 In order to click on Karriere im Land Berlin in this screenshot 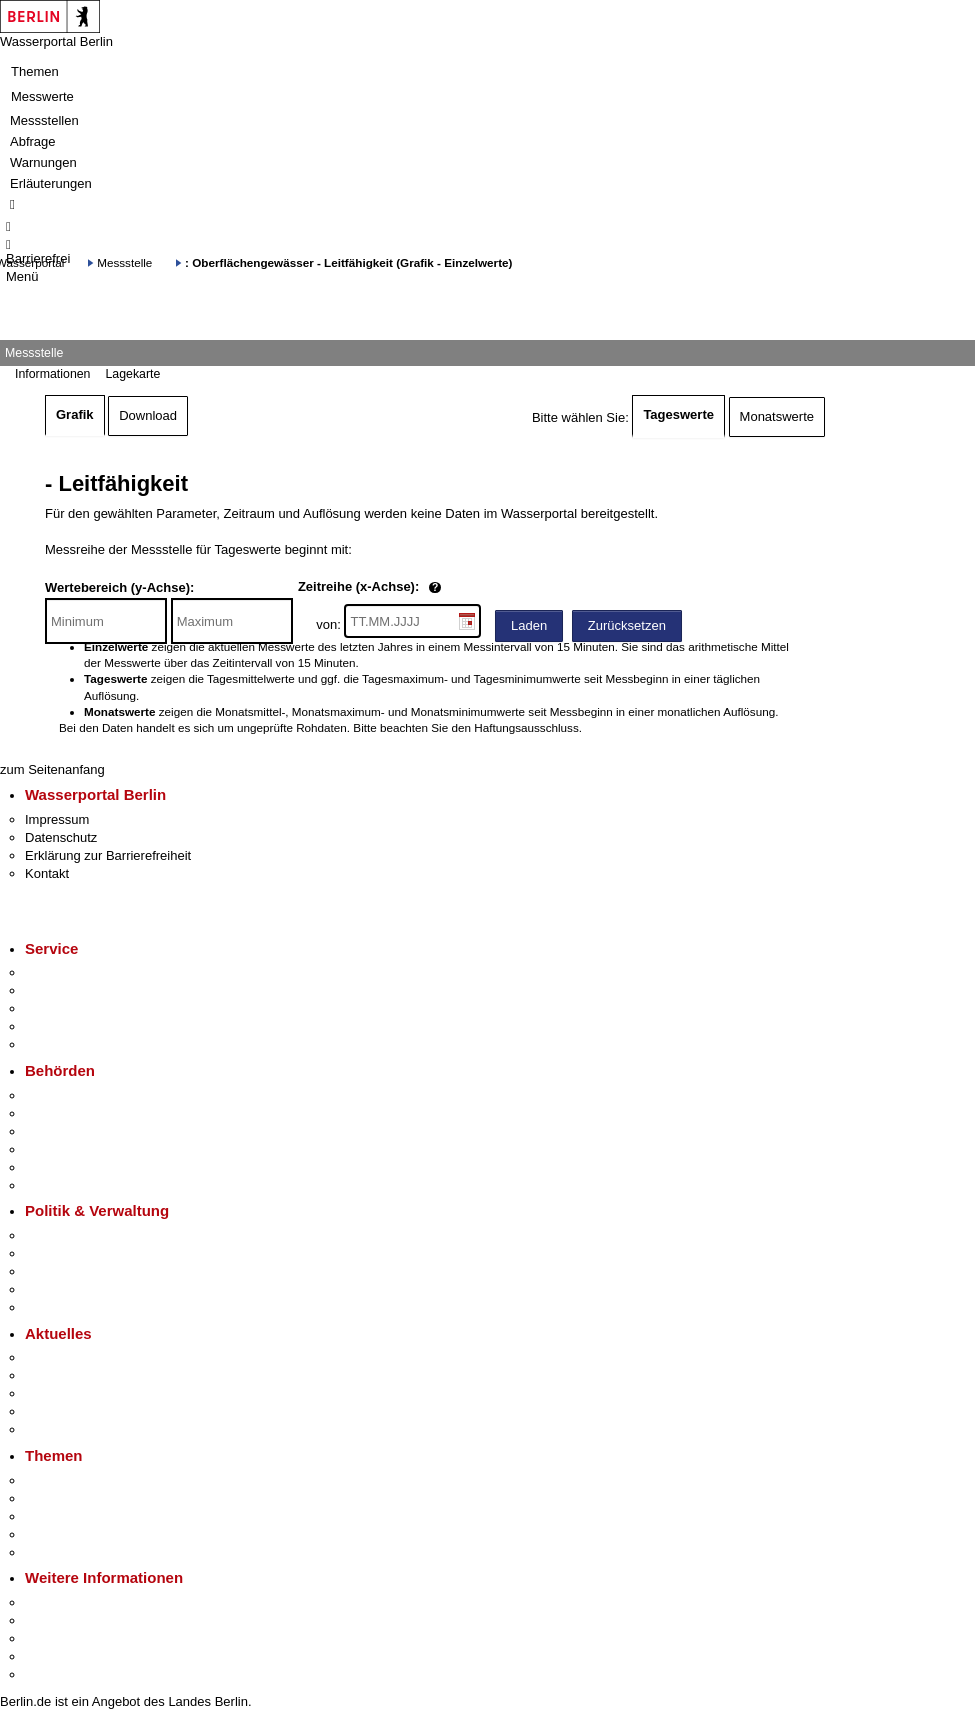, I will do `click(91, 1253)`.